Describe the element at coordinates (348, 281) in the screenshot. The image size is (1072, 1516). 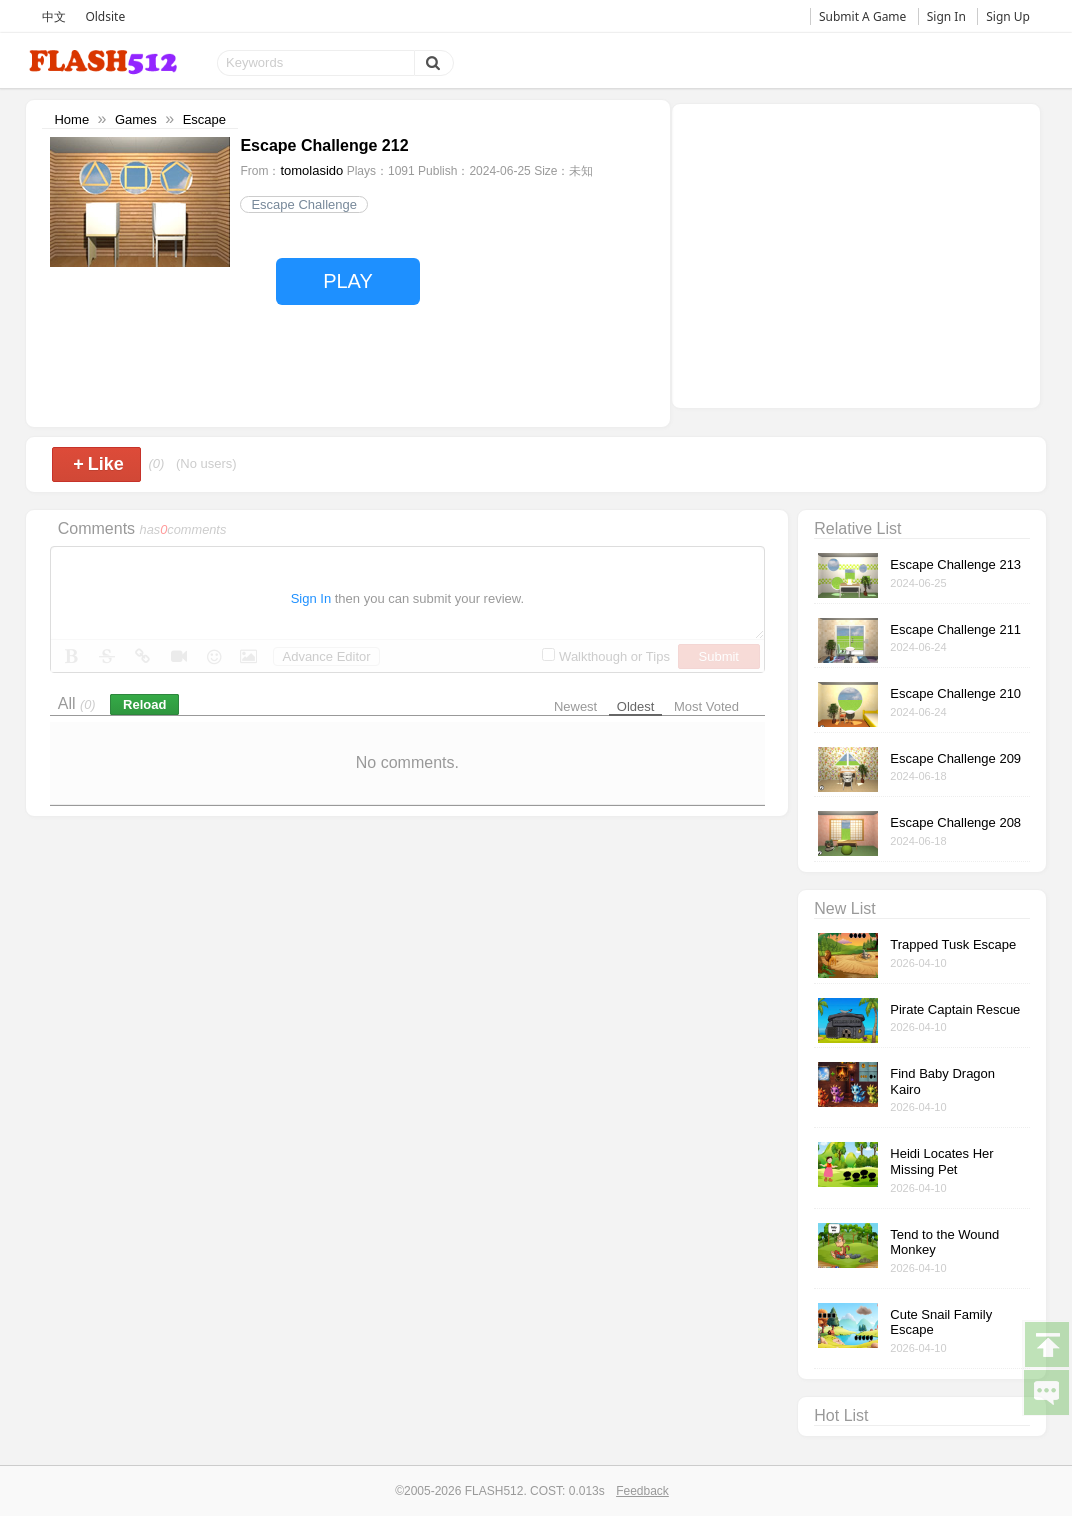
I see `PLAY` at that location.